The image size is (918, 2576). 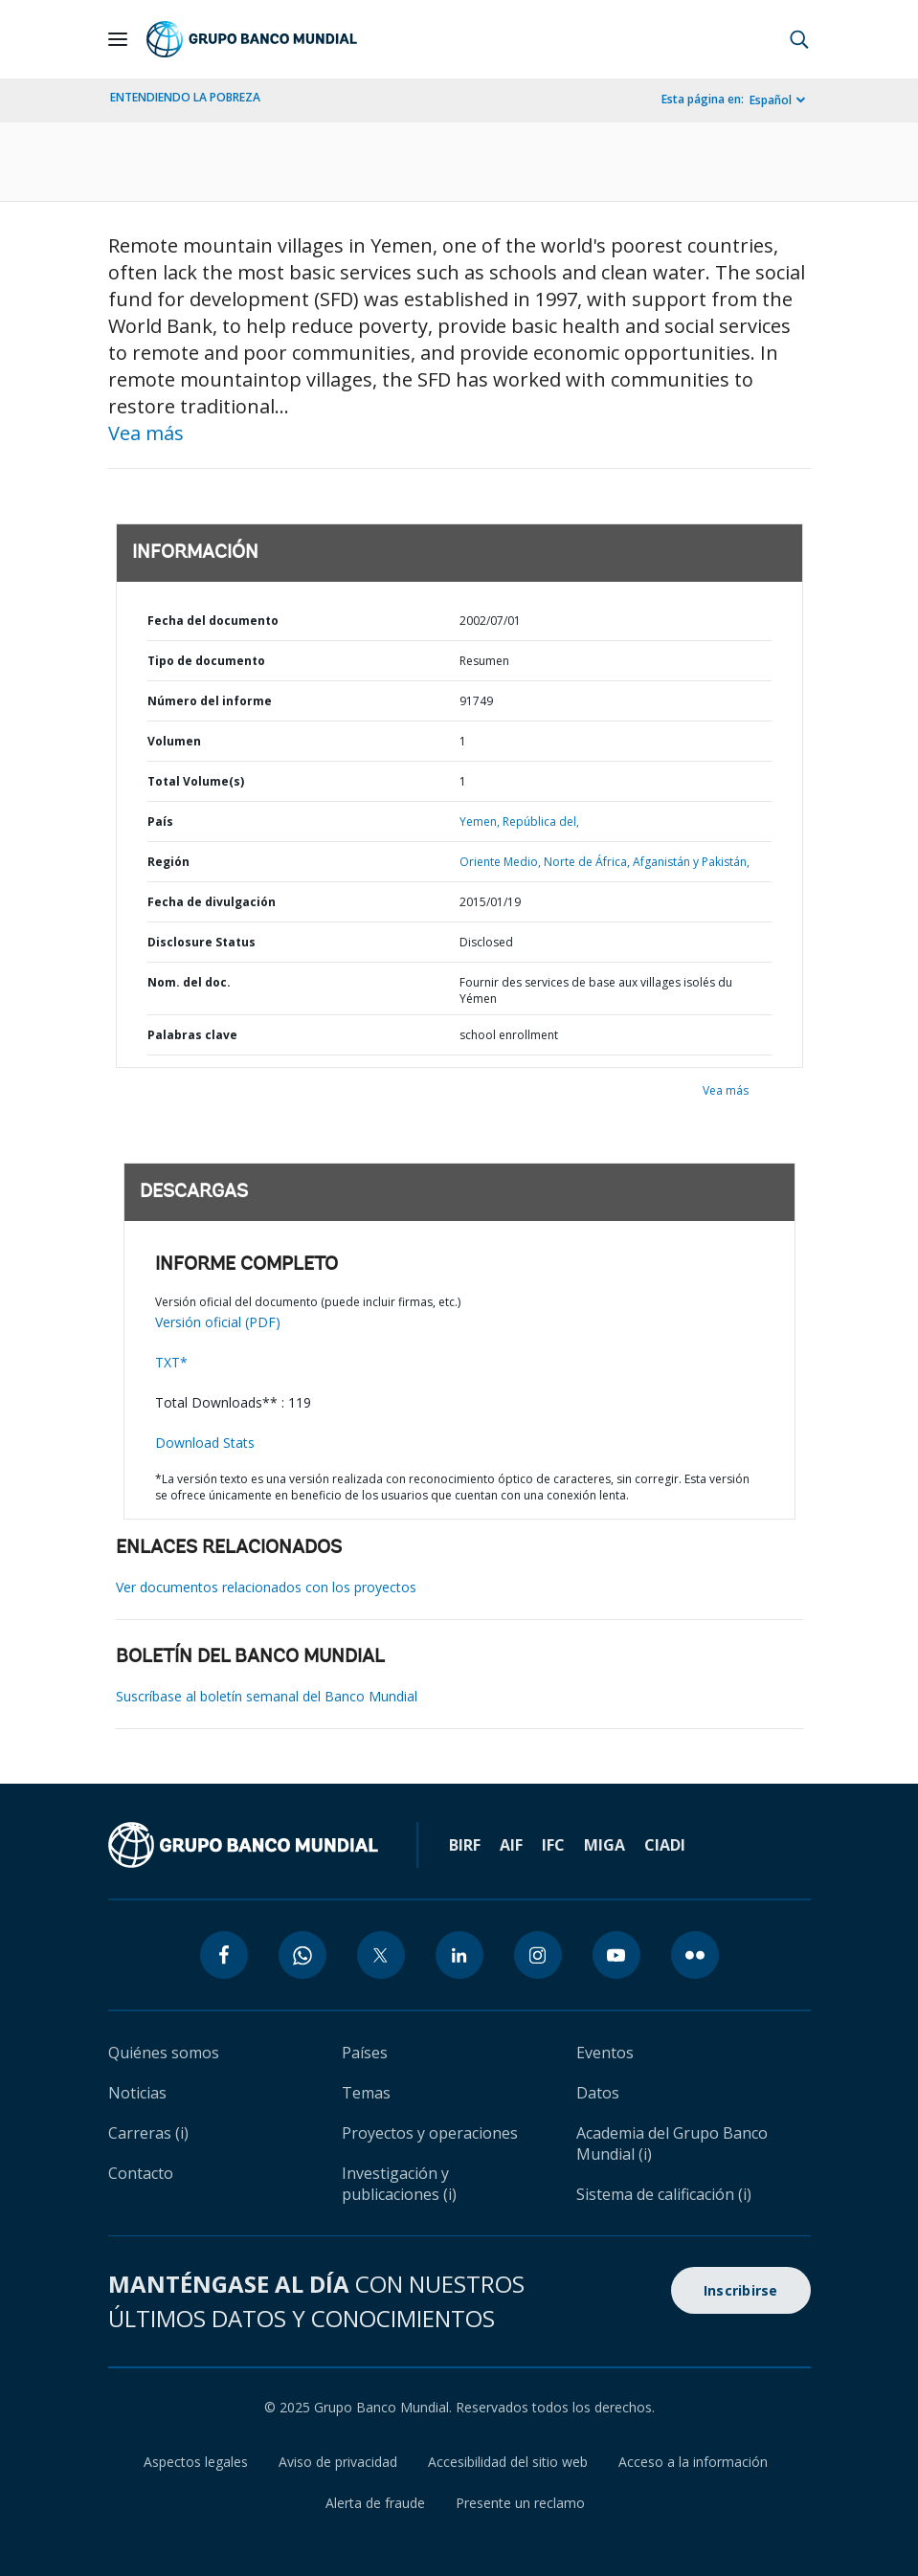 I want to click on Versión oficial (PDF), so click(x=217, y=1322).